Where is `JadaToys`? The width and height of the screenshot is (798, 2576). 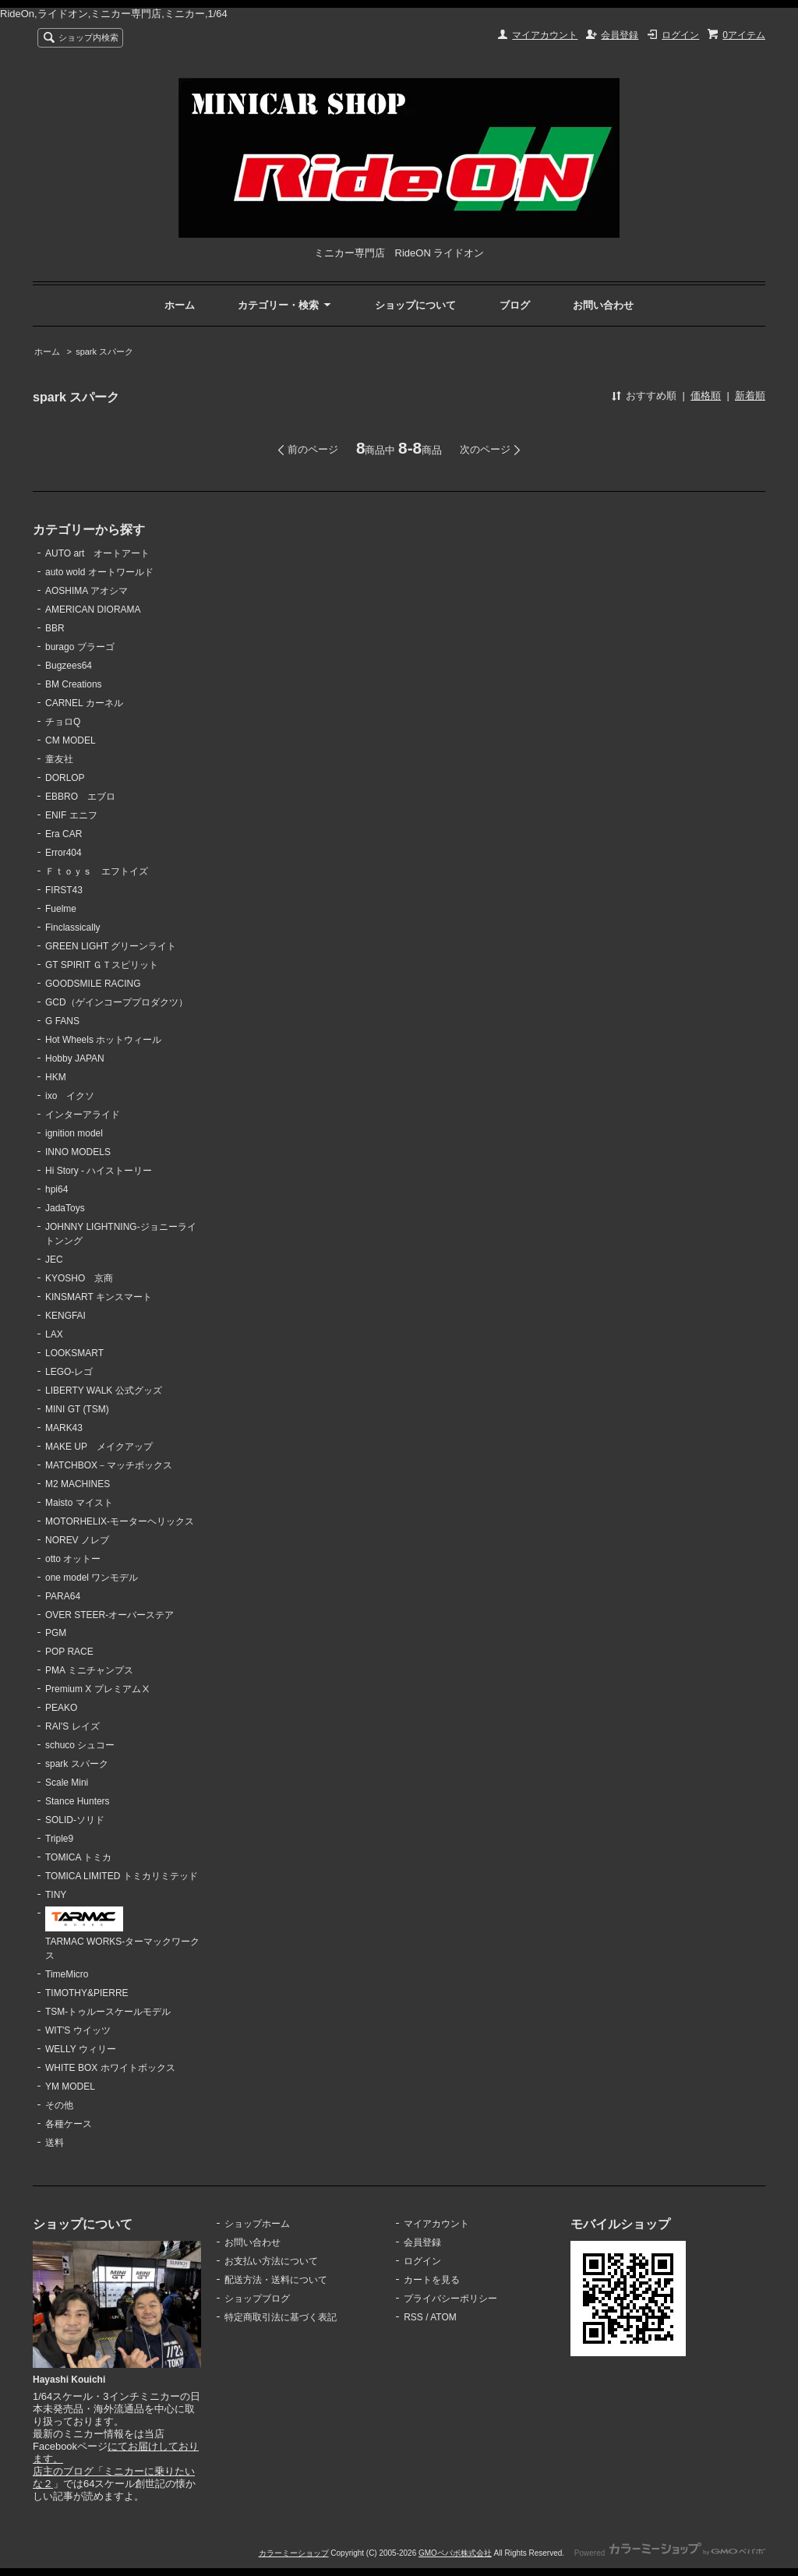
JadaToys is located at coordinates (65, 1208).